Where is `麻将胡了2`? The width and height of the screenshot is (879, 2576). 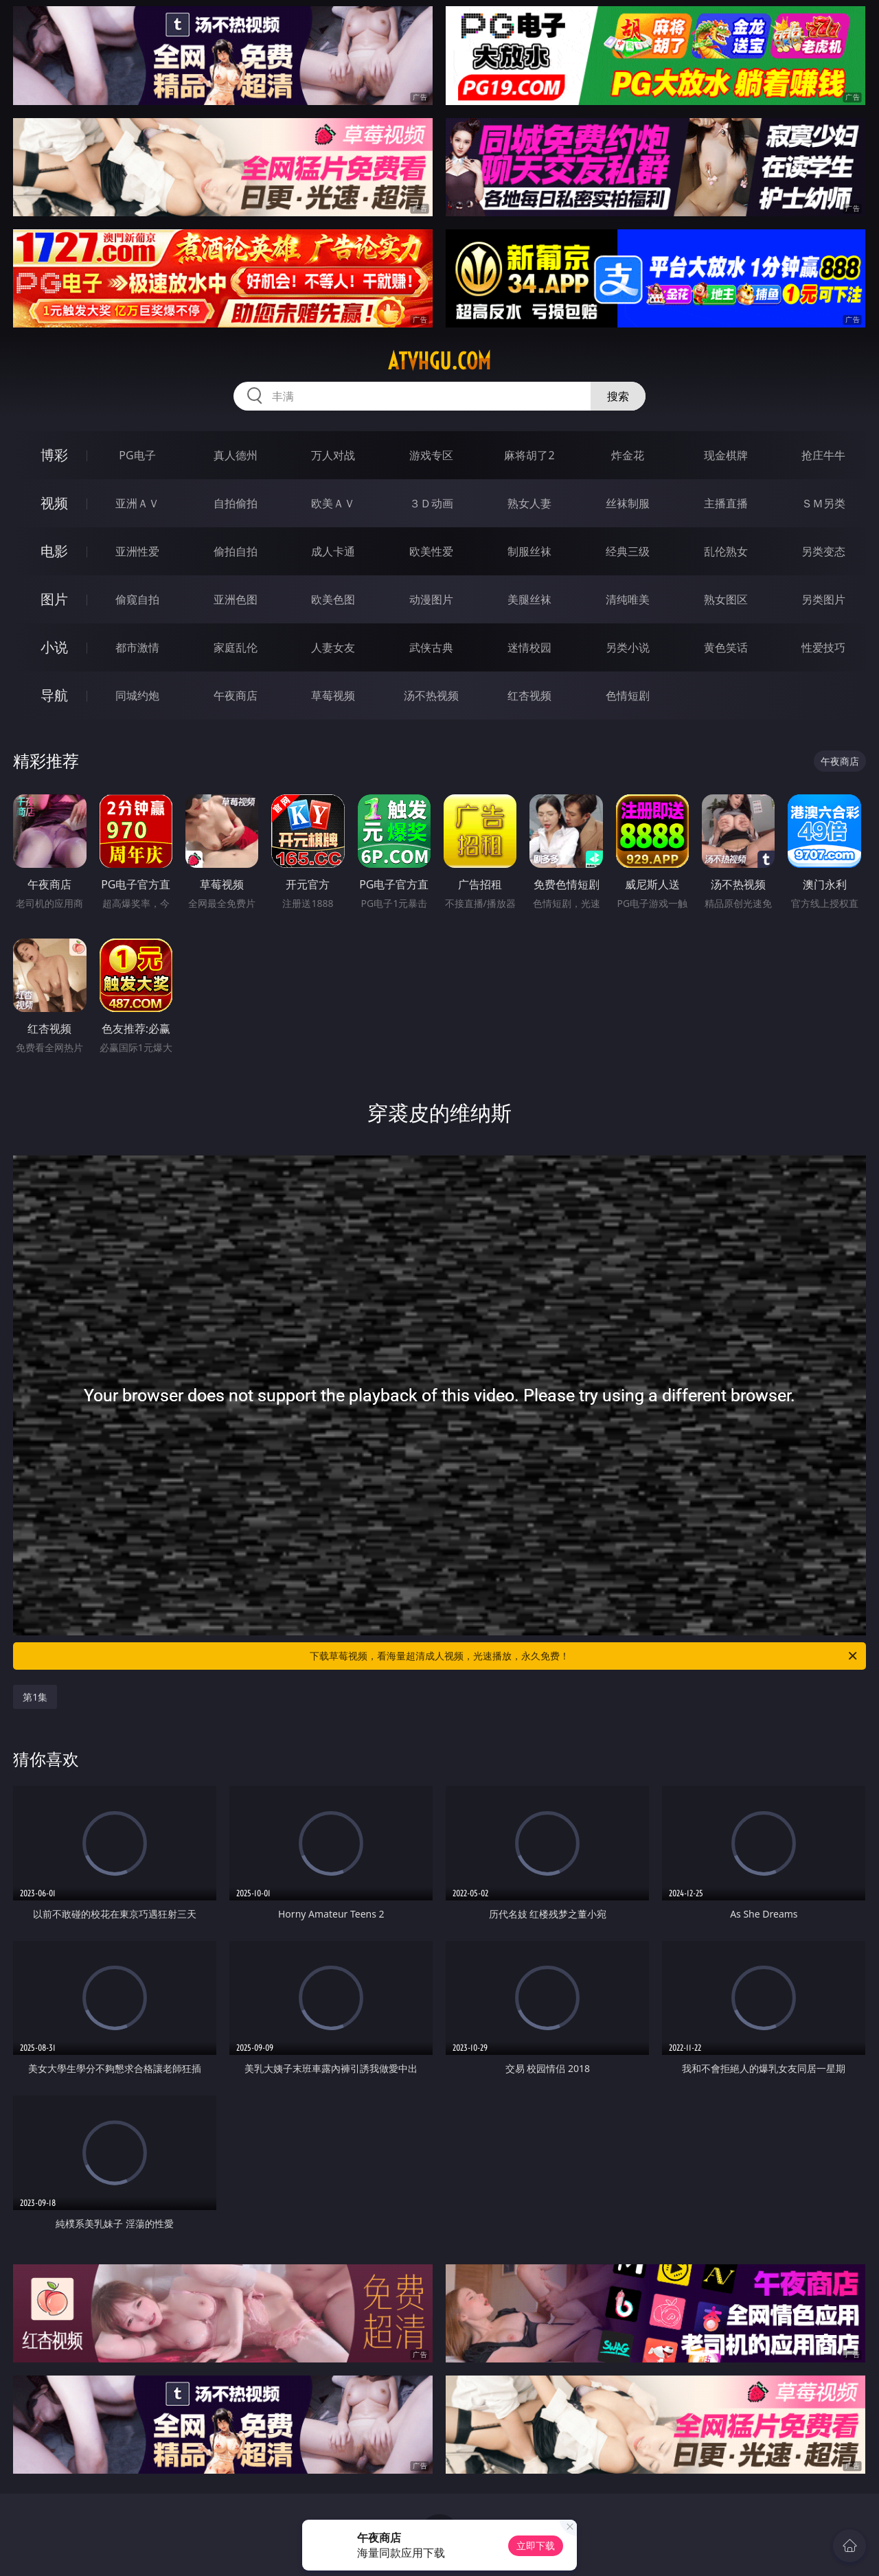
麻将胡了2 is located at coordinates (529, 455).